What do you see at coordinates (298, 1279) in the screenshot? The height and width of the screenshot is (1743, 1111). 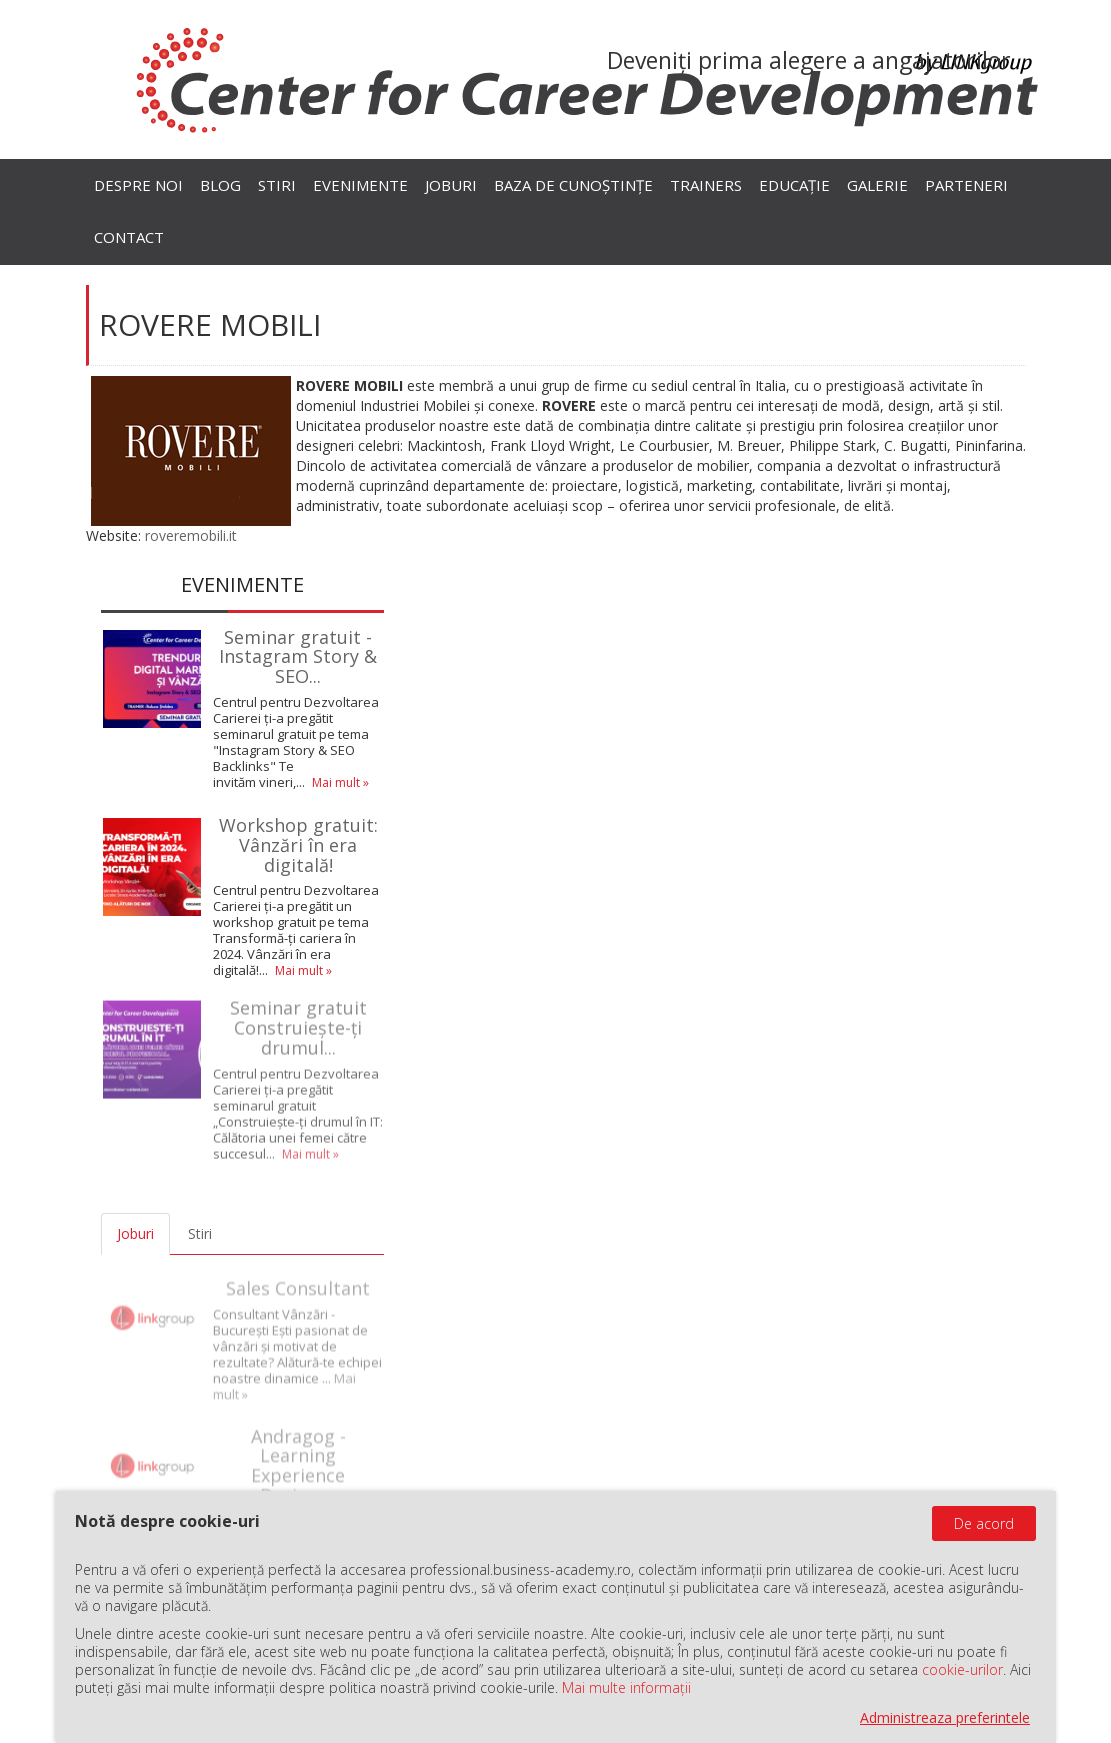 I see `Sales Consultant` at bounding box center [298, 1279].